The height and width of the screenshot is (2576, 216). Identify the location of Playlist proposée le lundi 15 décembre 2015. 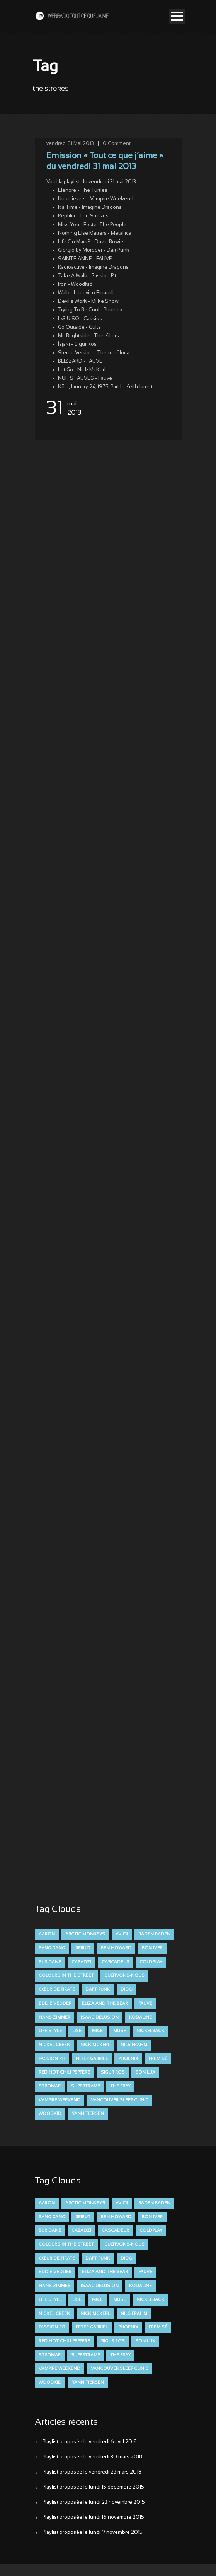
(93, 2487).